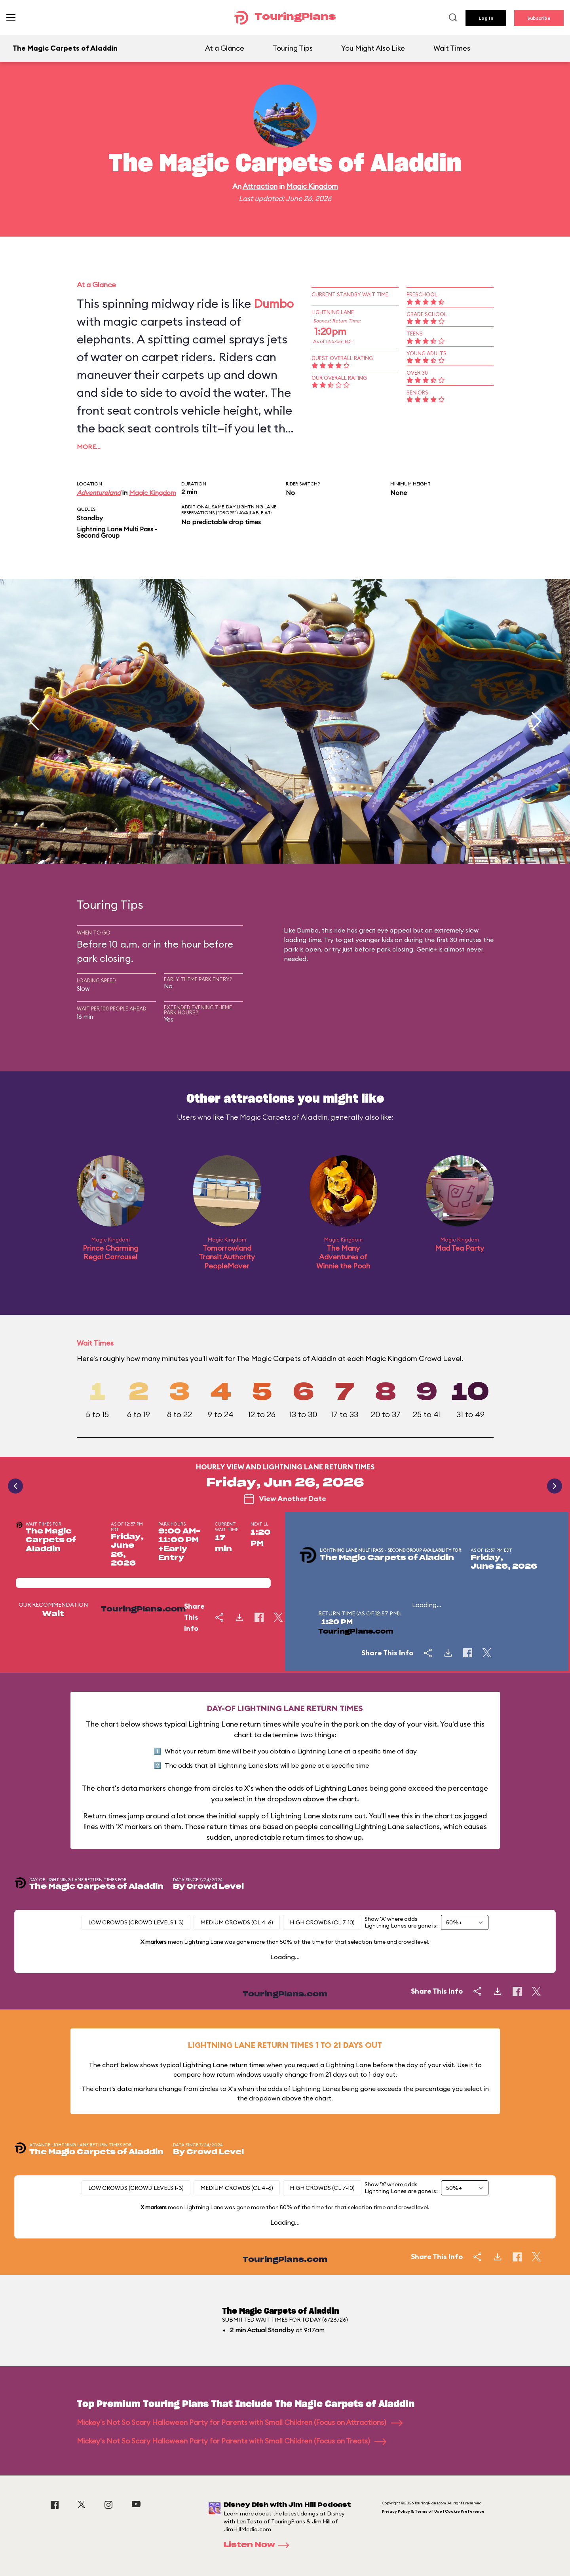 The height and width of the screenshot is (2576, 570). Describe the element at coordinates (236, 1922) in the screenshot. I see `Medium Crowds (CL 4-6)` at that location.